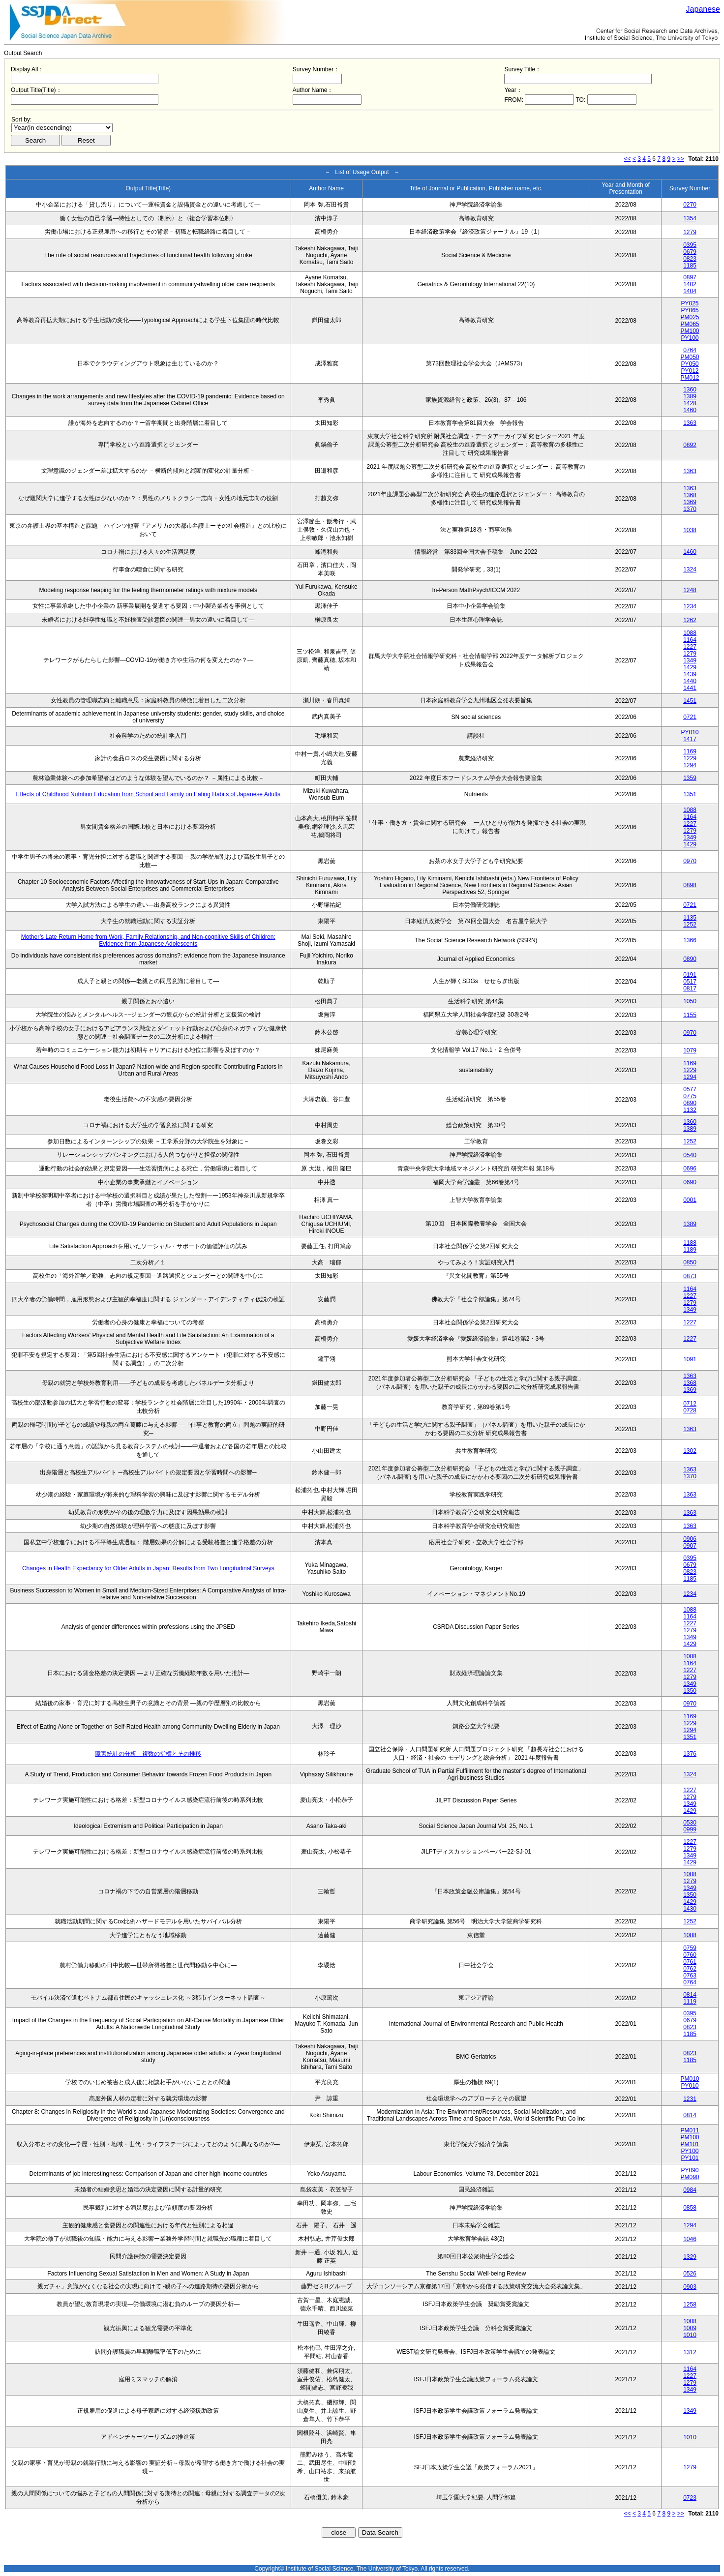  Describe the element at coordinates (690, 2078) in the screenshot. I see `PM010` at that location.